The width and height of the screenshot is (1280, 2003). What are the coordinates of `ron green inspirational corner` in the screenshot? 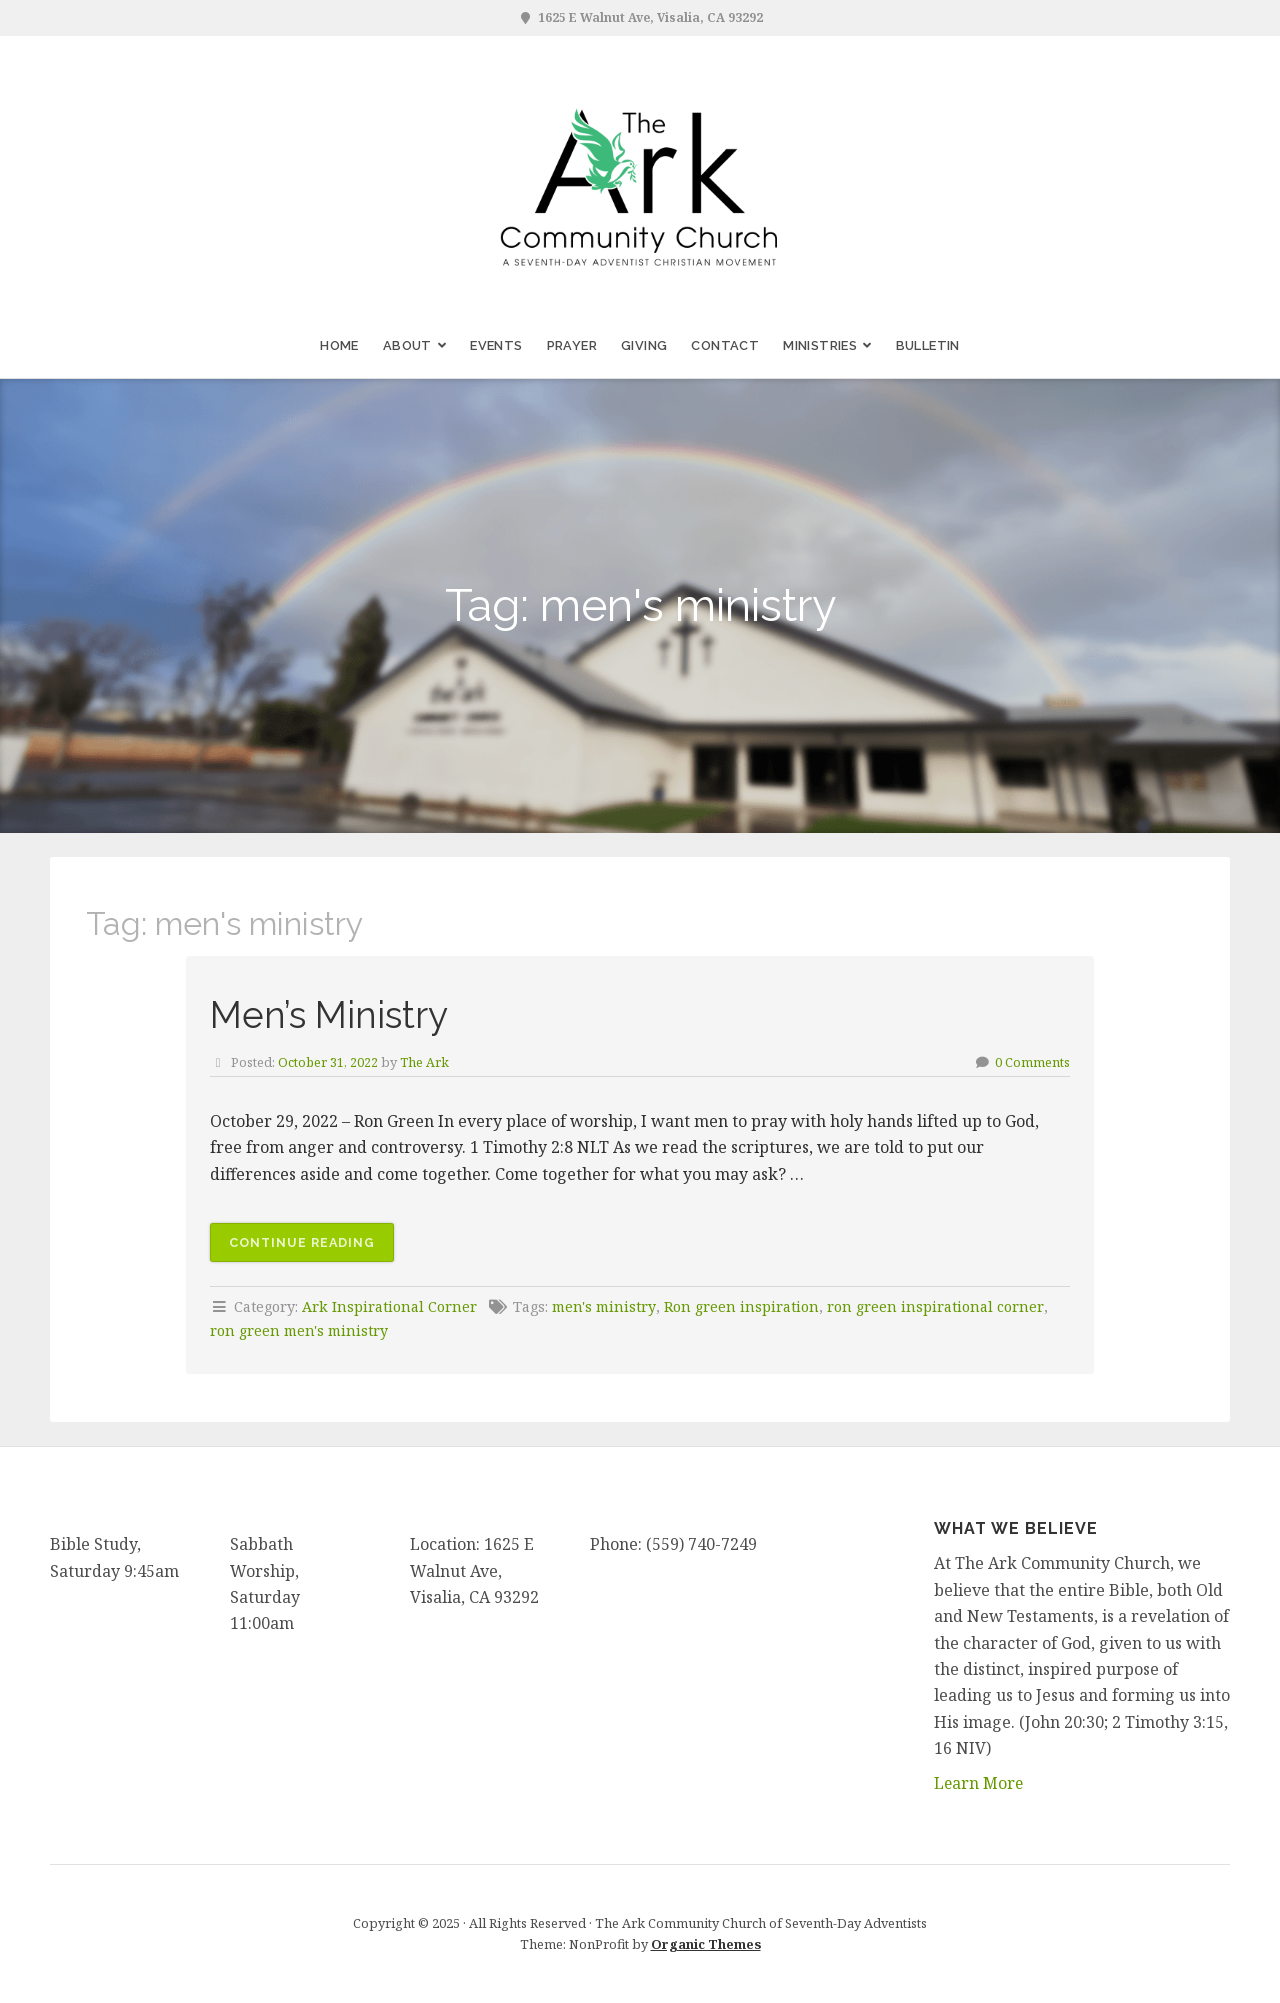 It's located at (937, 1306).